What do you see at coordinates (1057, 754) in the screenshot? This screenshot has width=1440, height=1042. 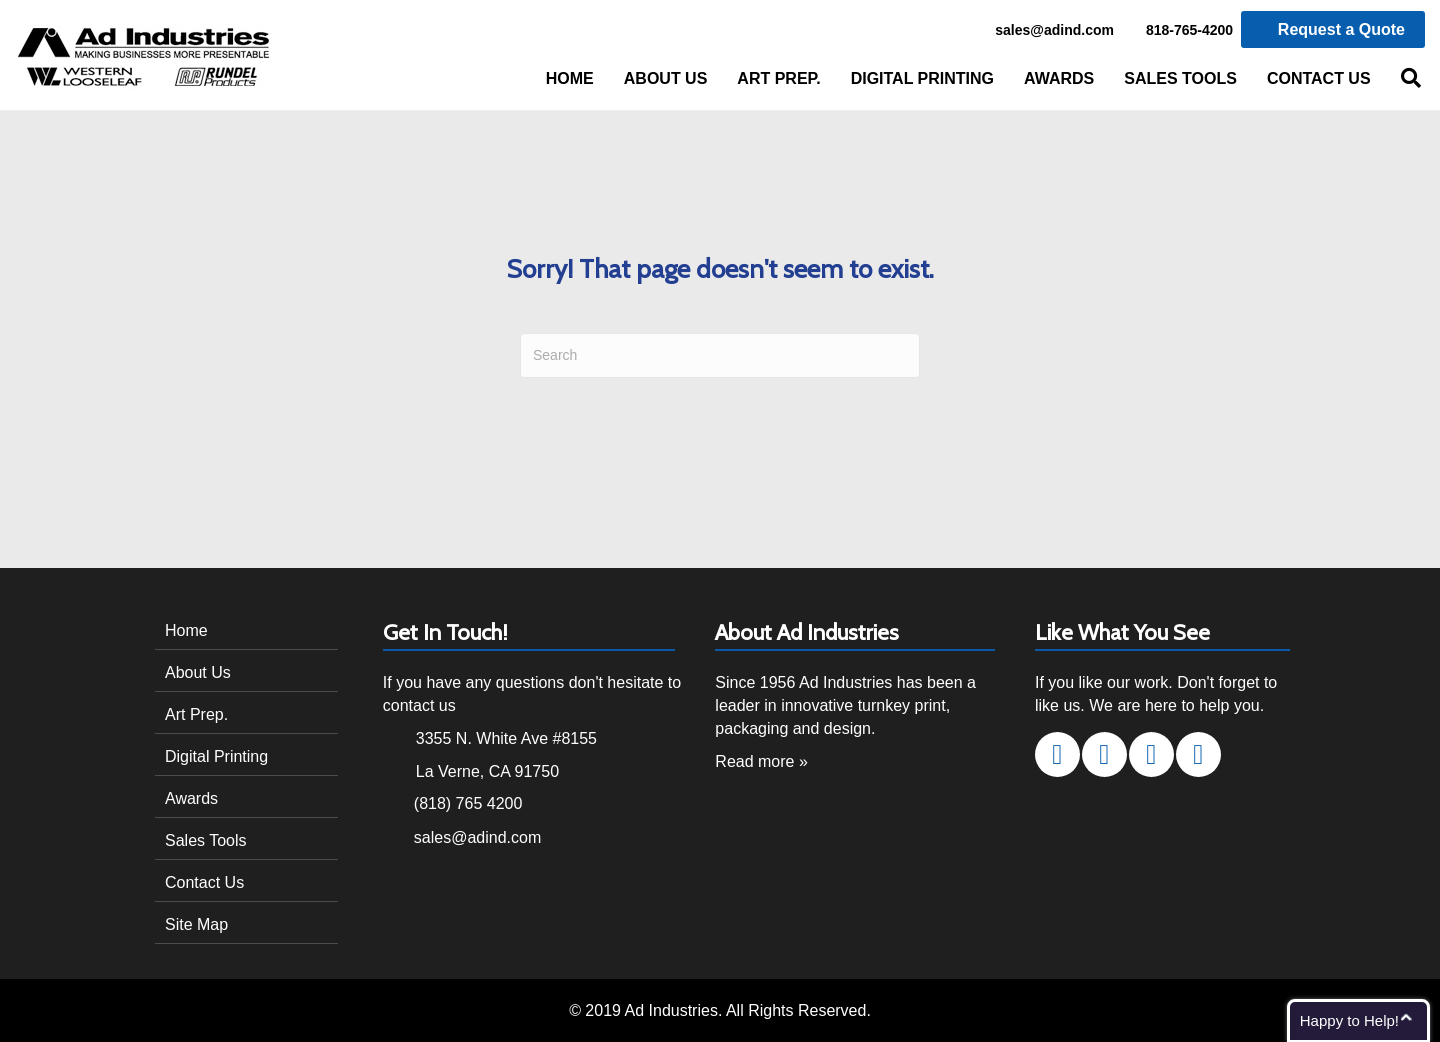 I see `[button]` at bounding box center [1057, 754].